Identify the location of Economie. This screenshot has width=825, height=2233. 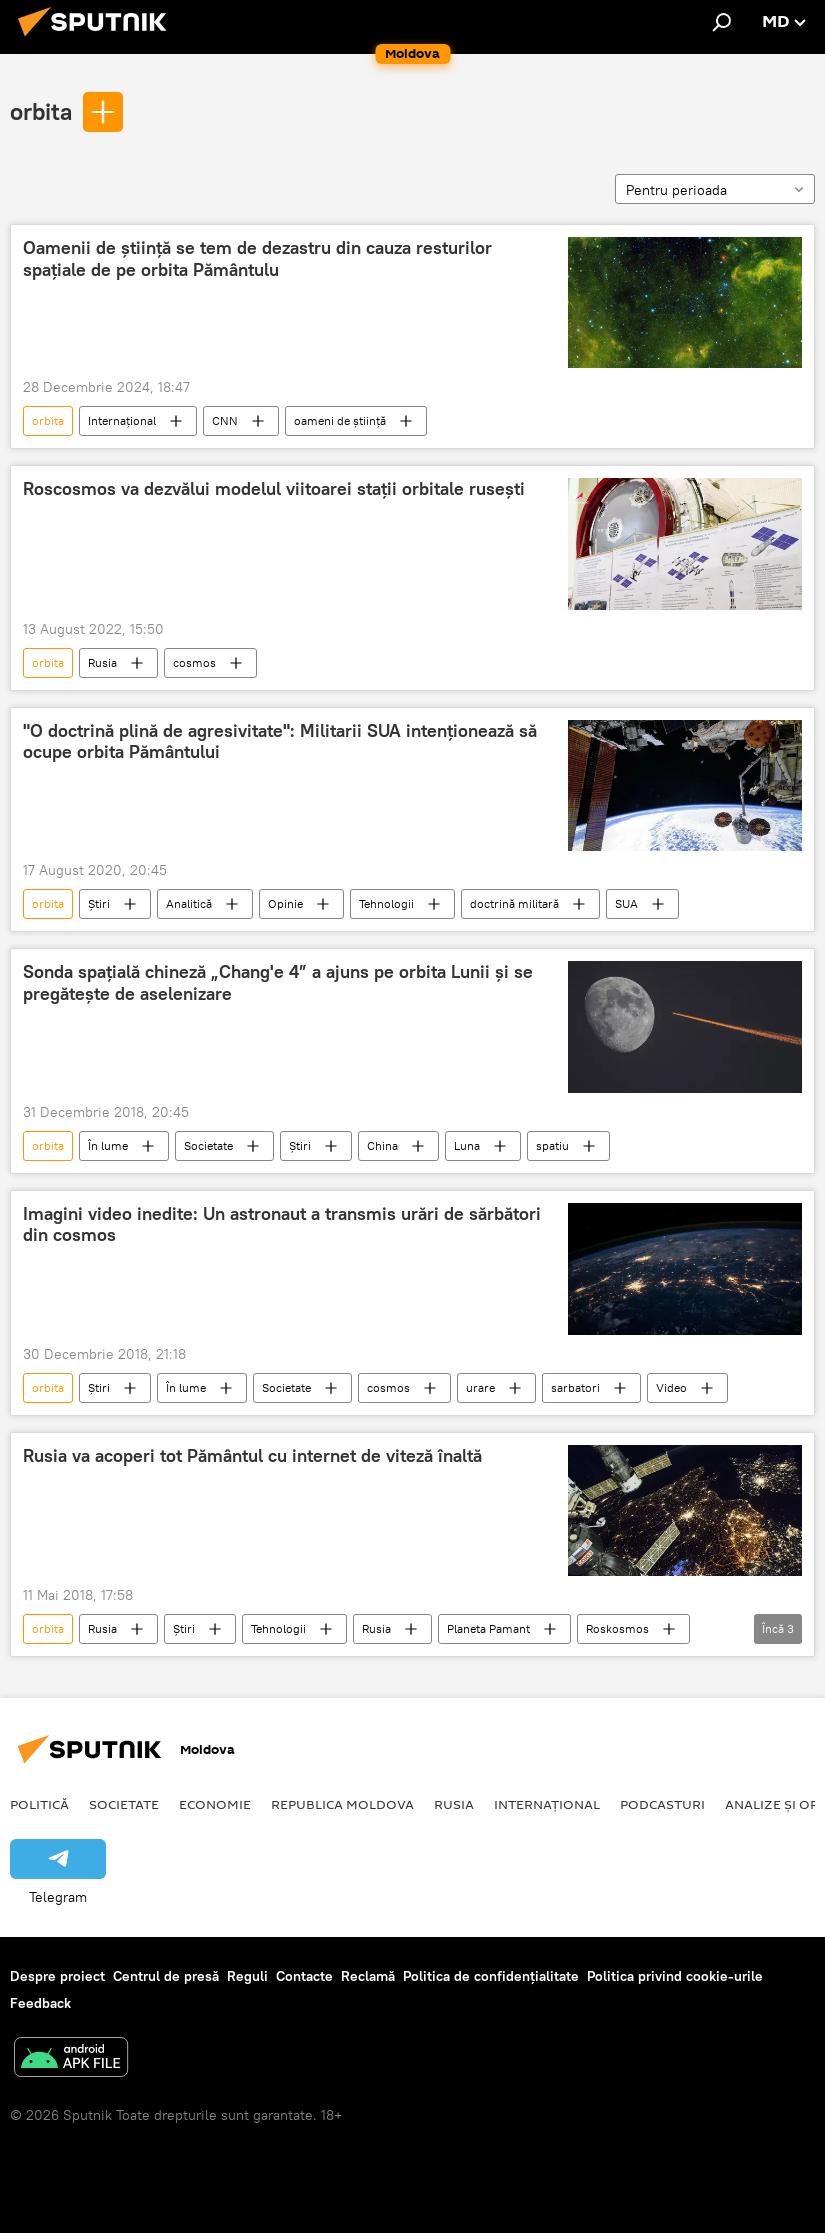
(215, 1804).